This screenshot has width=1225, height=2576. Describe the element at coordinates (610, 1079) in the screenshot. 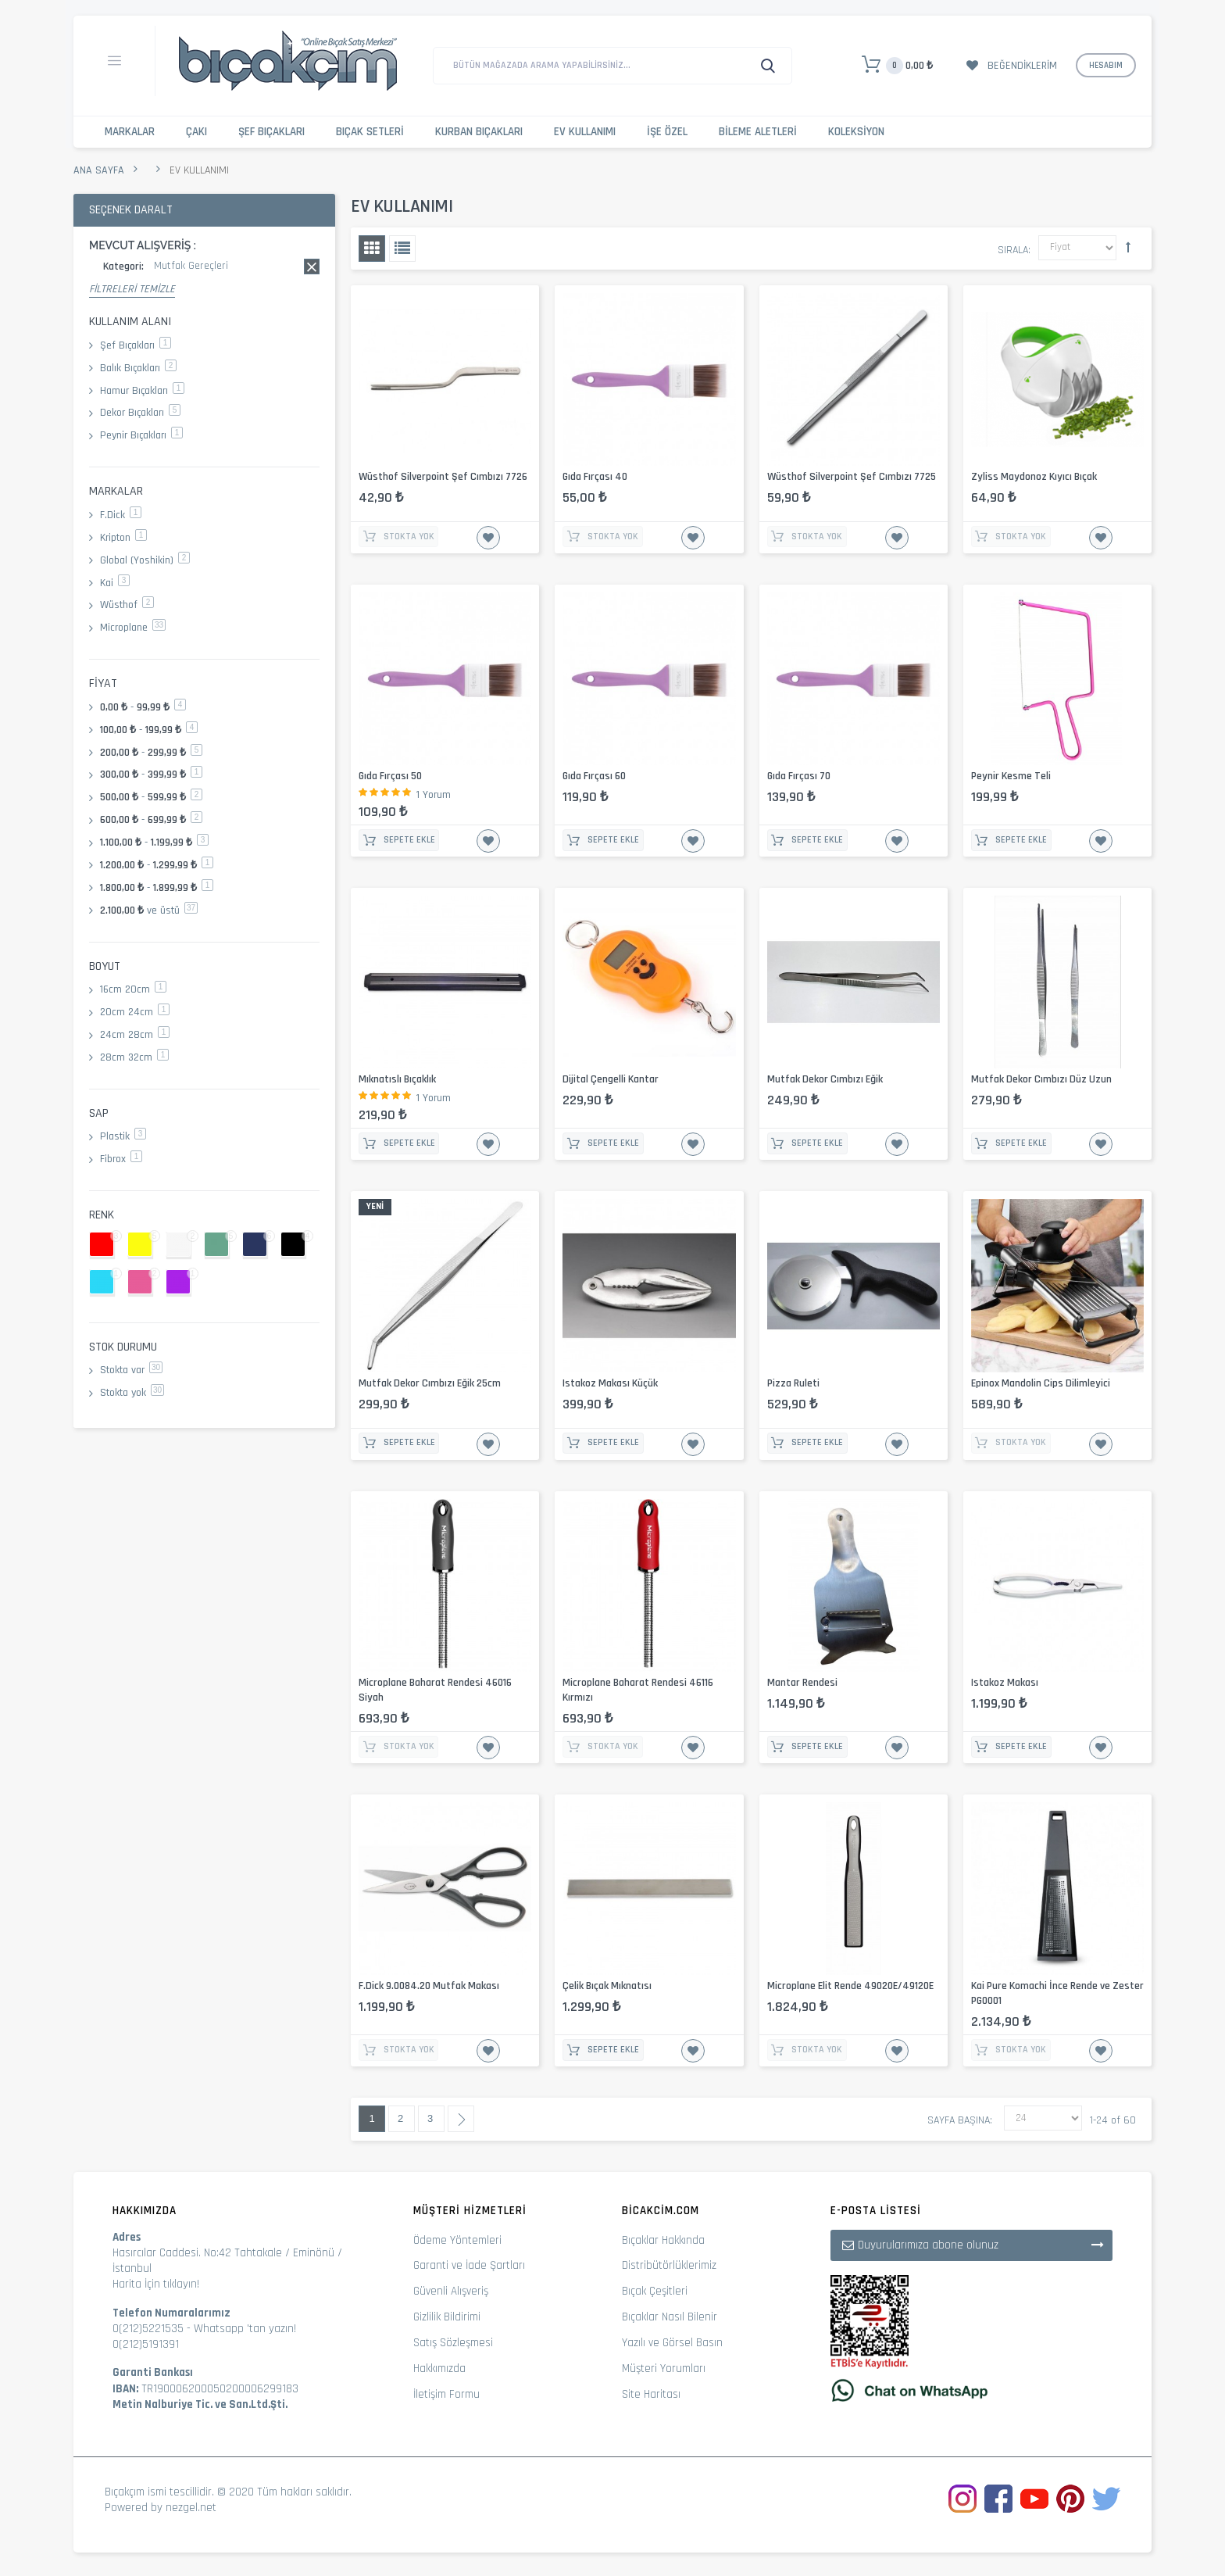

I see `Dijital Çengelli Kantar` at that location.